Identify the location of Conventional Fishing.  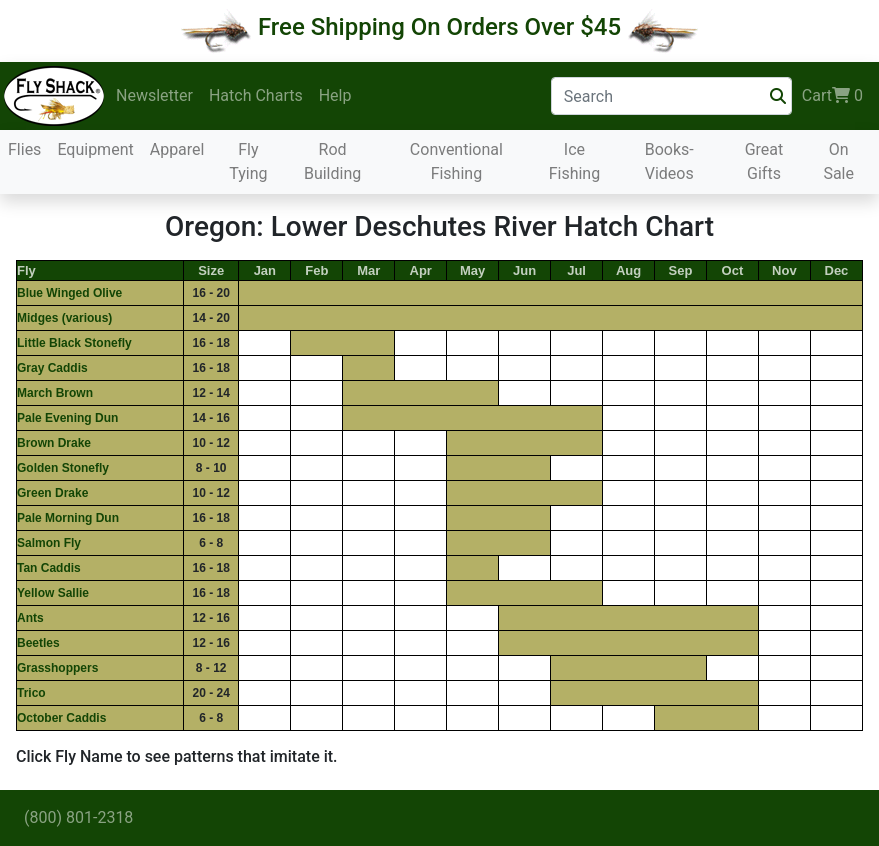
(456, 161).